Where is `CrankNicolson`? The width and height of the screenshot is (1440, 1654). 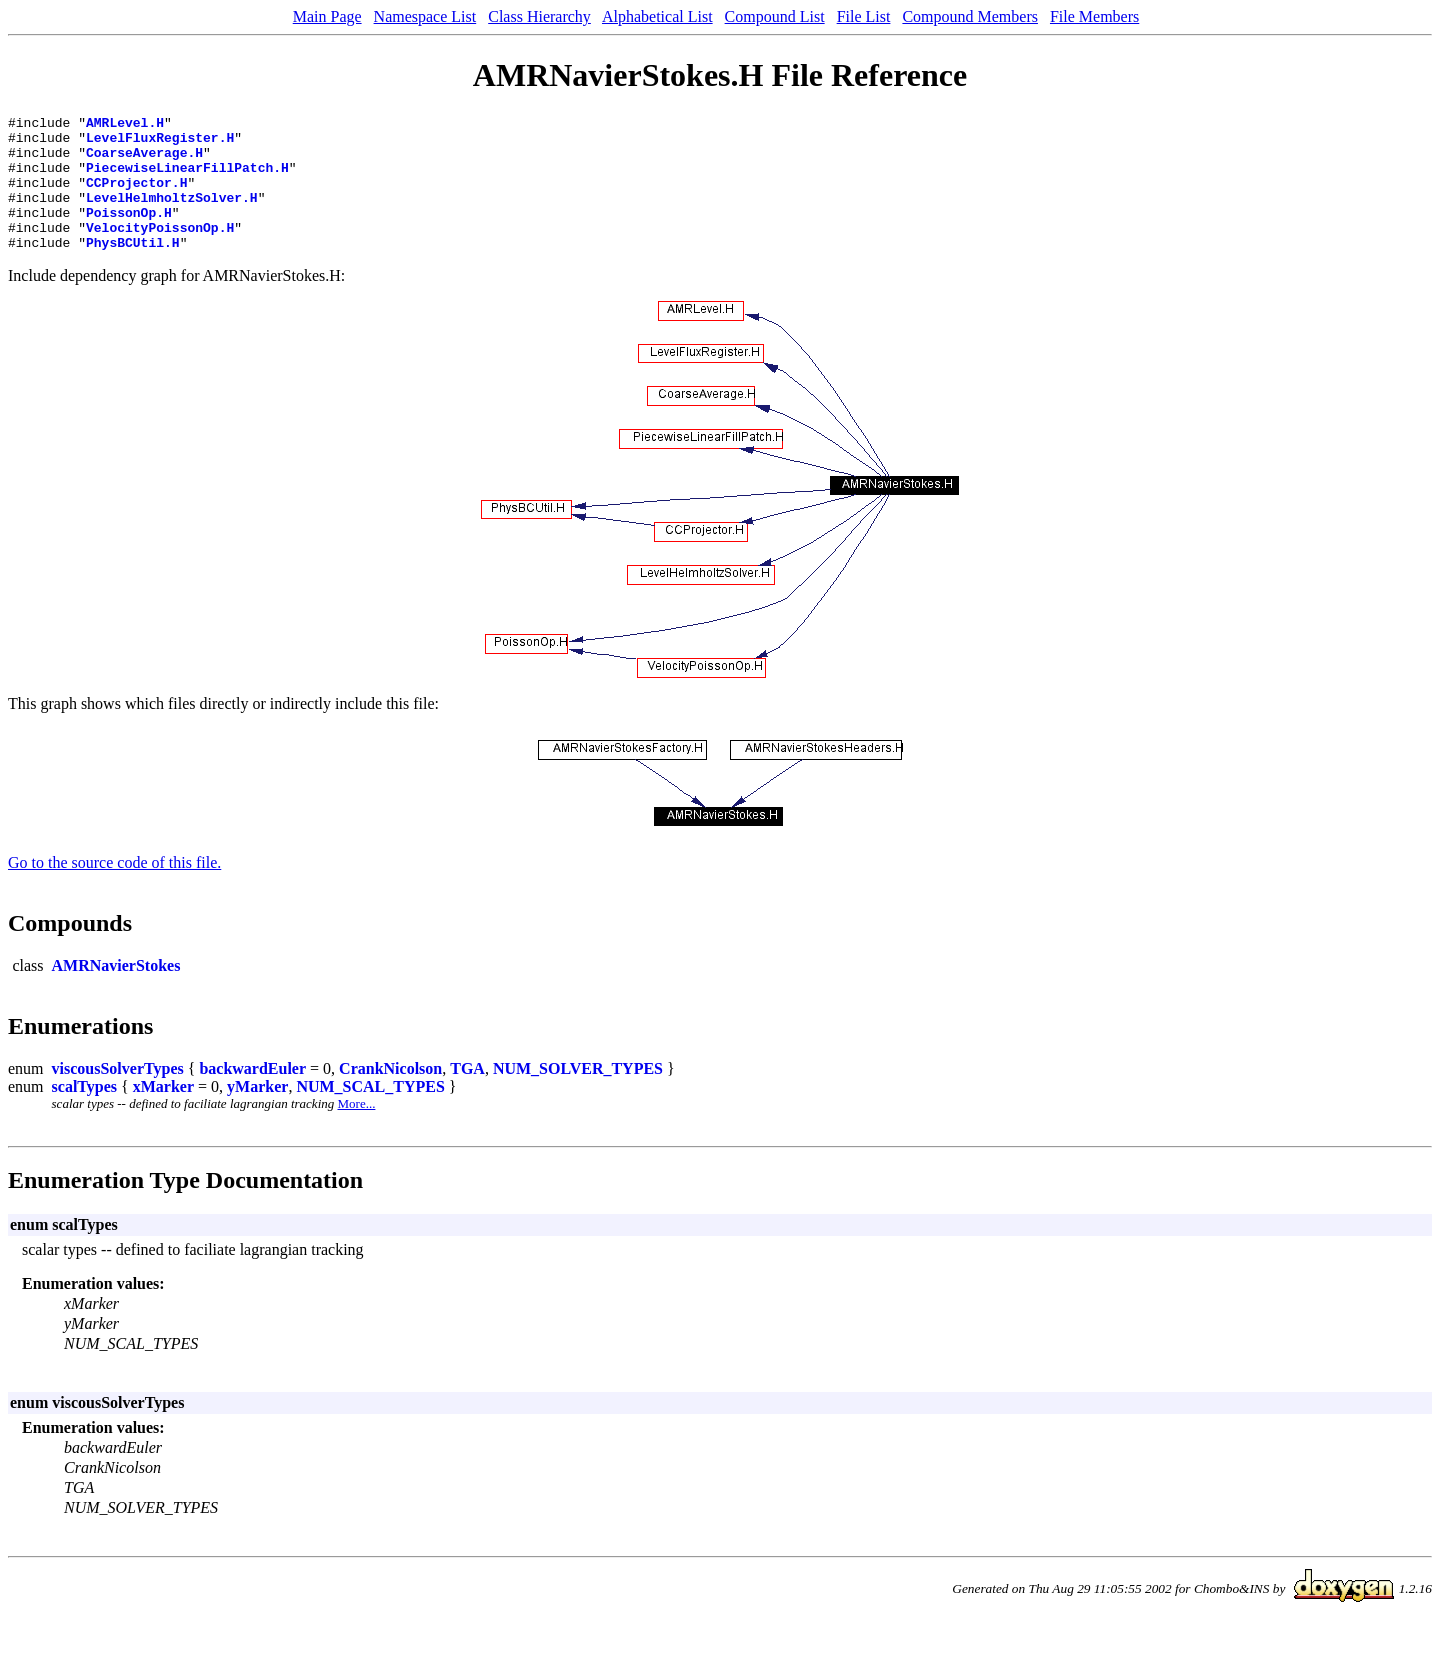
CrankNicolson is located at coordinates (390, 1095).